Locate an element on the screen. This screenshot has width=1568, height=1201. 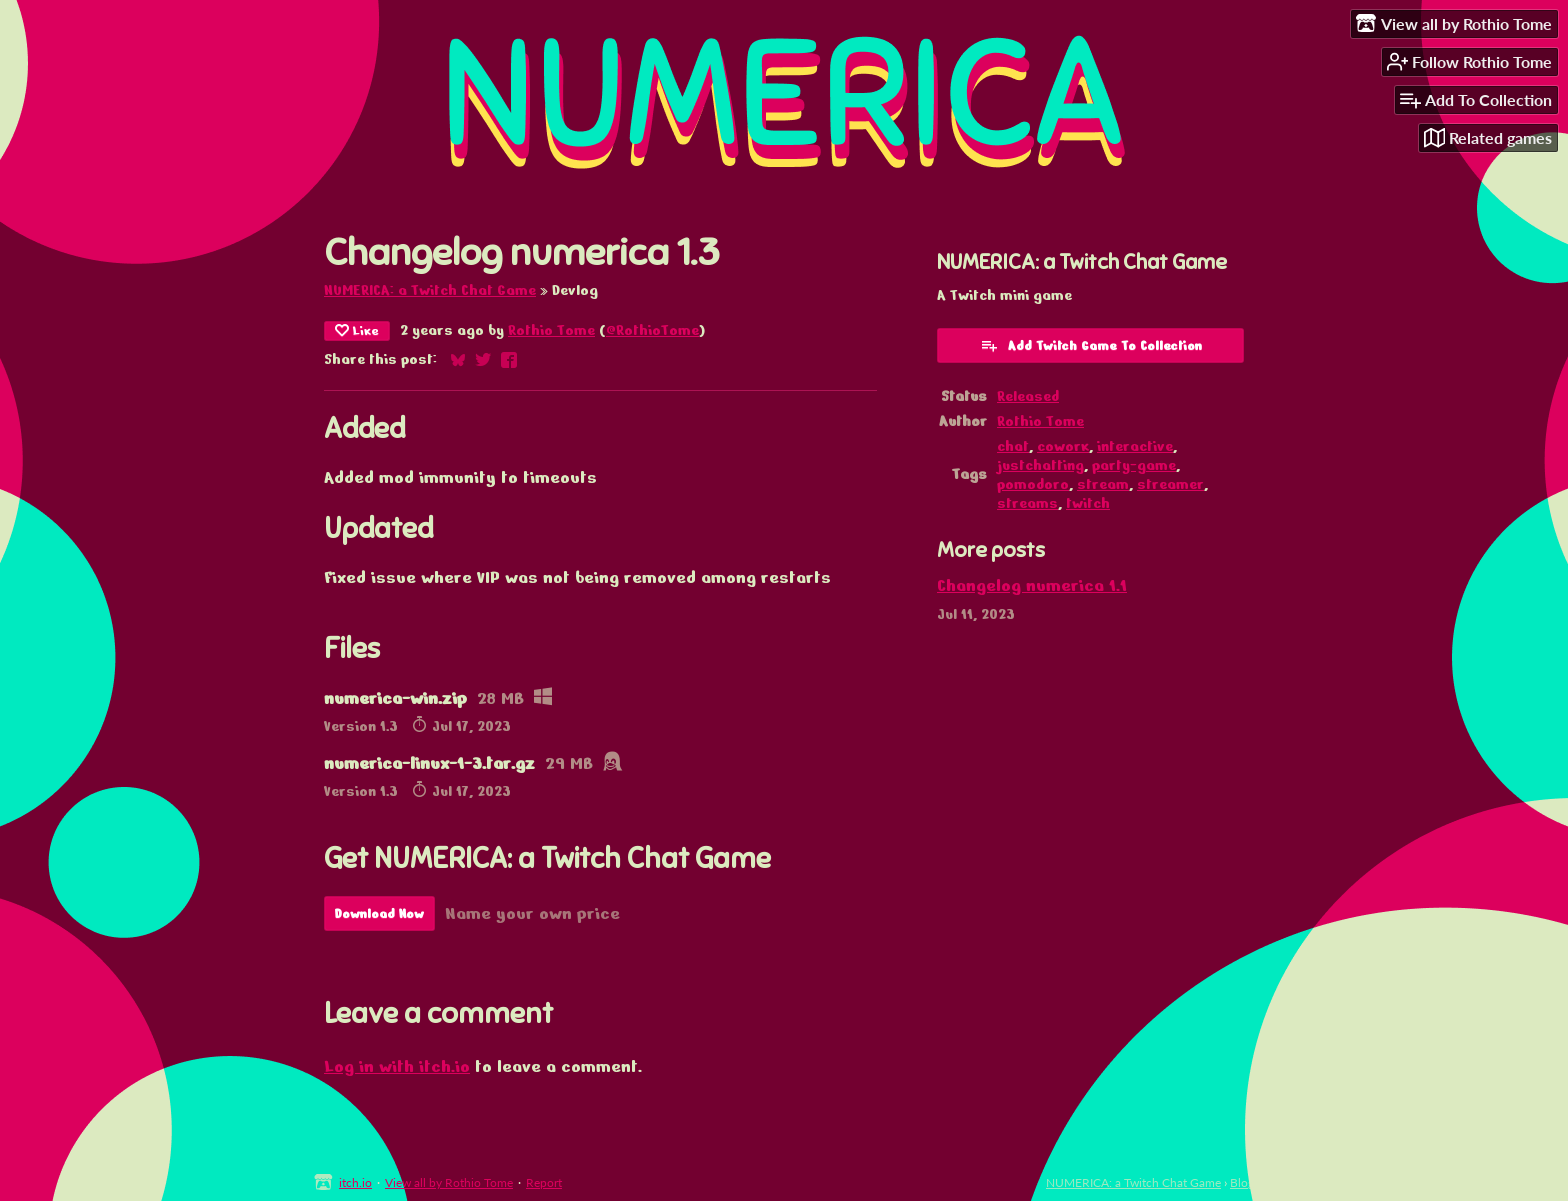
party-game is located at coordinates (1134, 465).